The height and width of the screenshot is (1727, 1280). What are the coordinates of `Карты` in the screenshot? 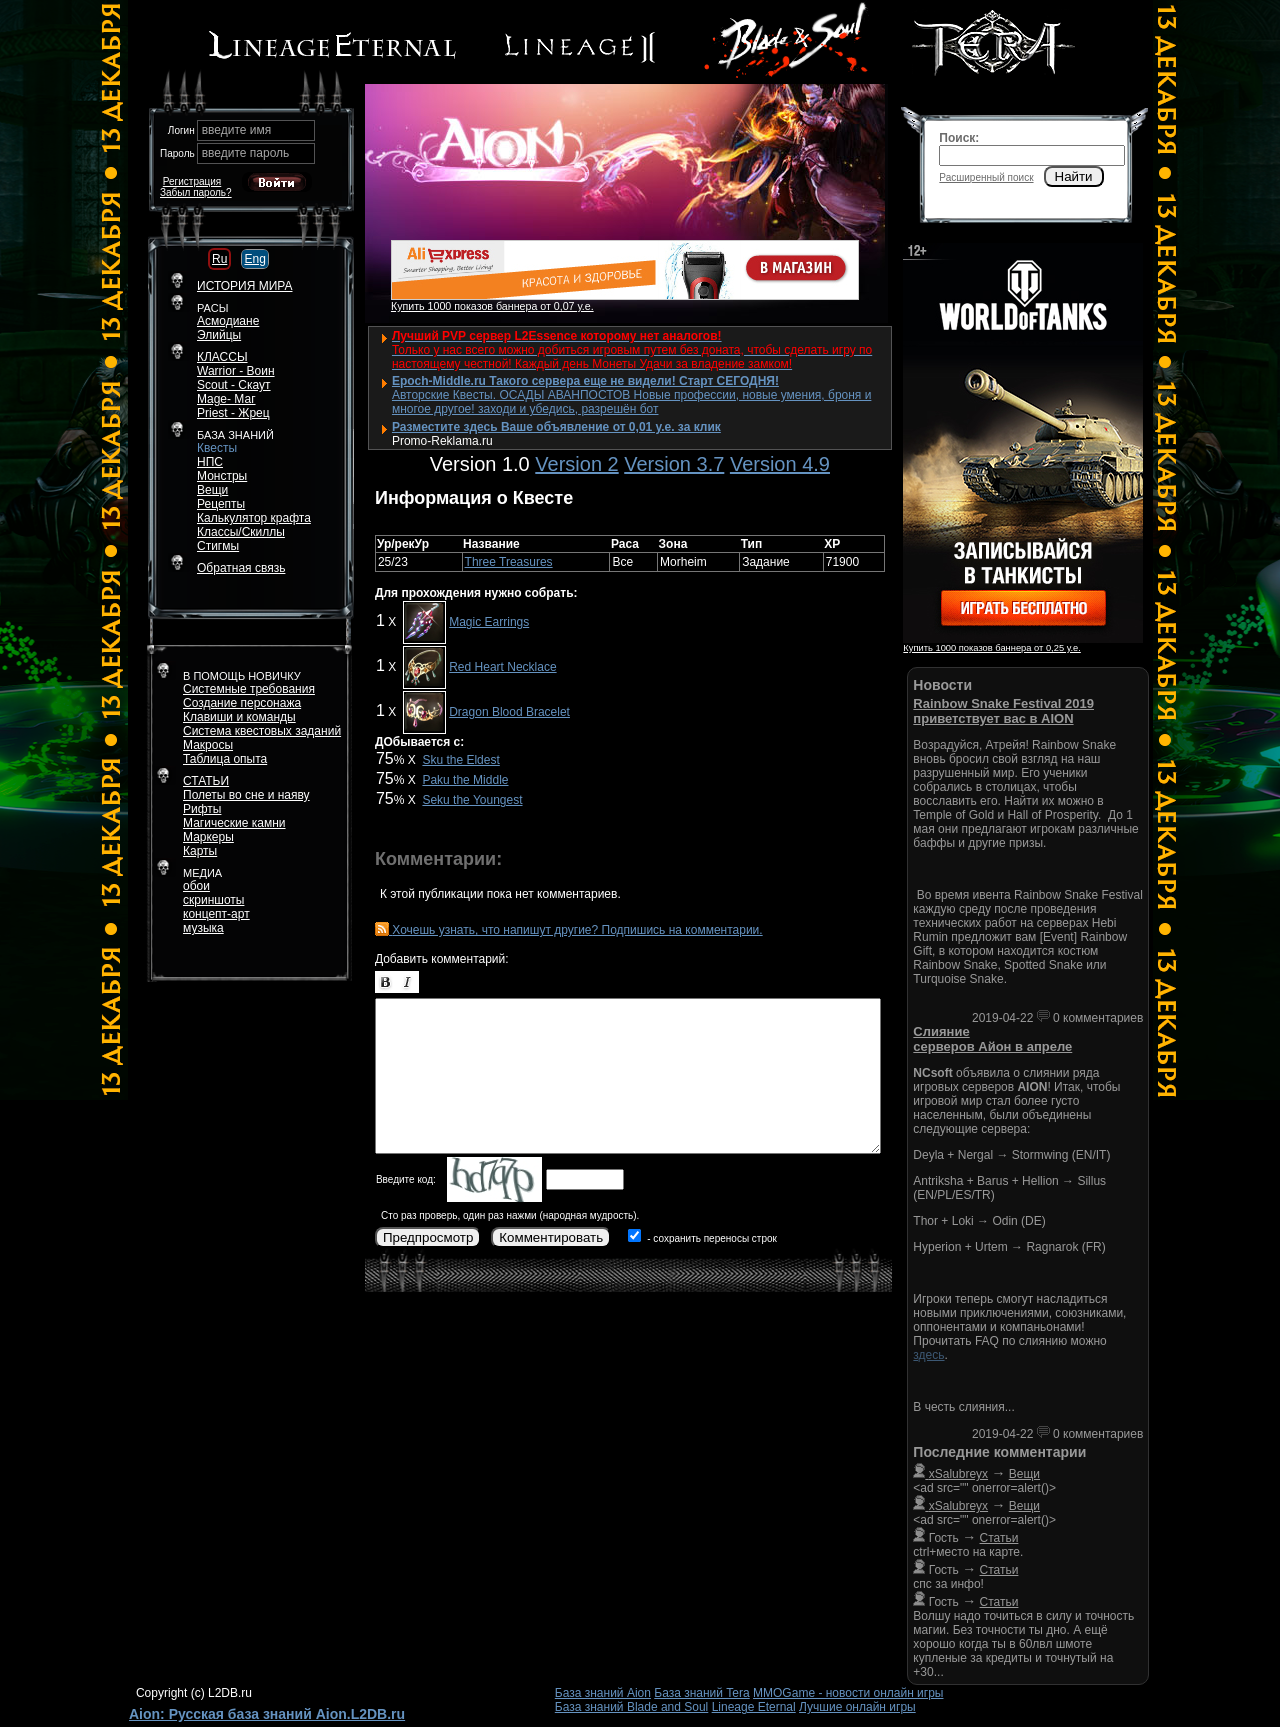 It's located at (200, 851).